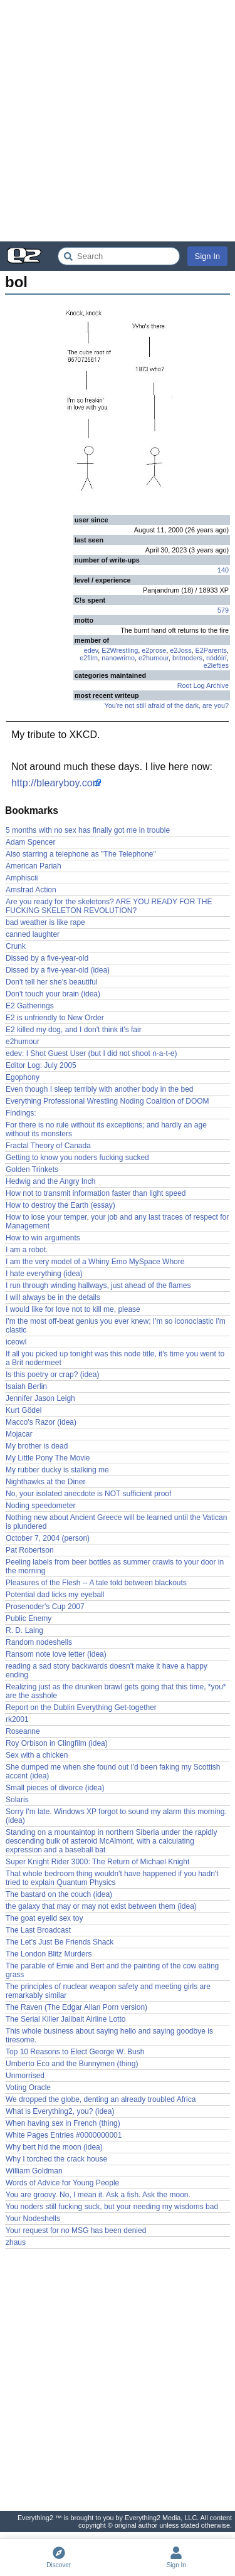 Image resolution: width=235 pixels, height=2576 pixels. What do you see at coordinates (41, 1065) in the screenshot?
I see `Editor Log: July 2005` at bounding box center [41, 1065].